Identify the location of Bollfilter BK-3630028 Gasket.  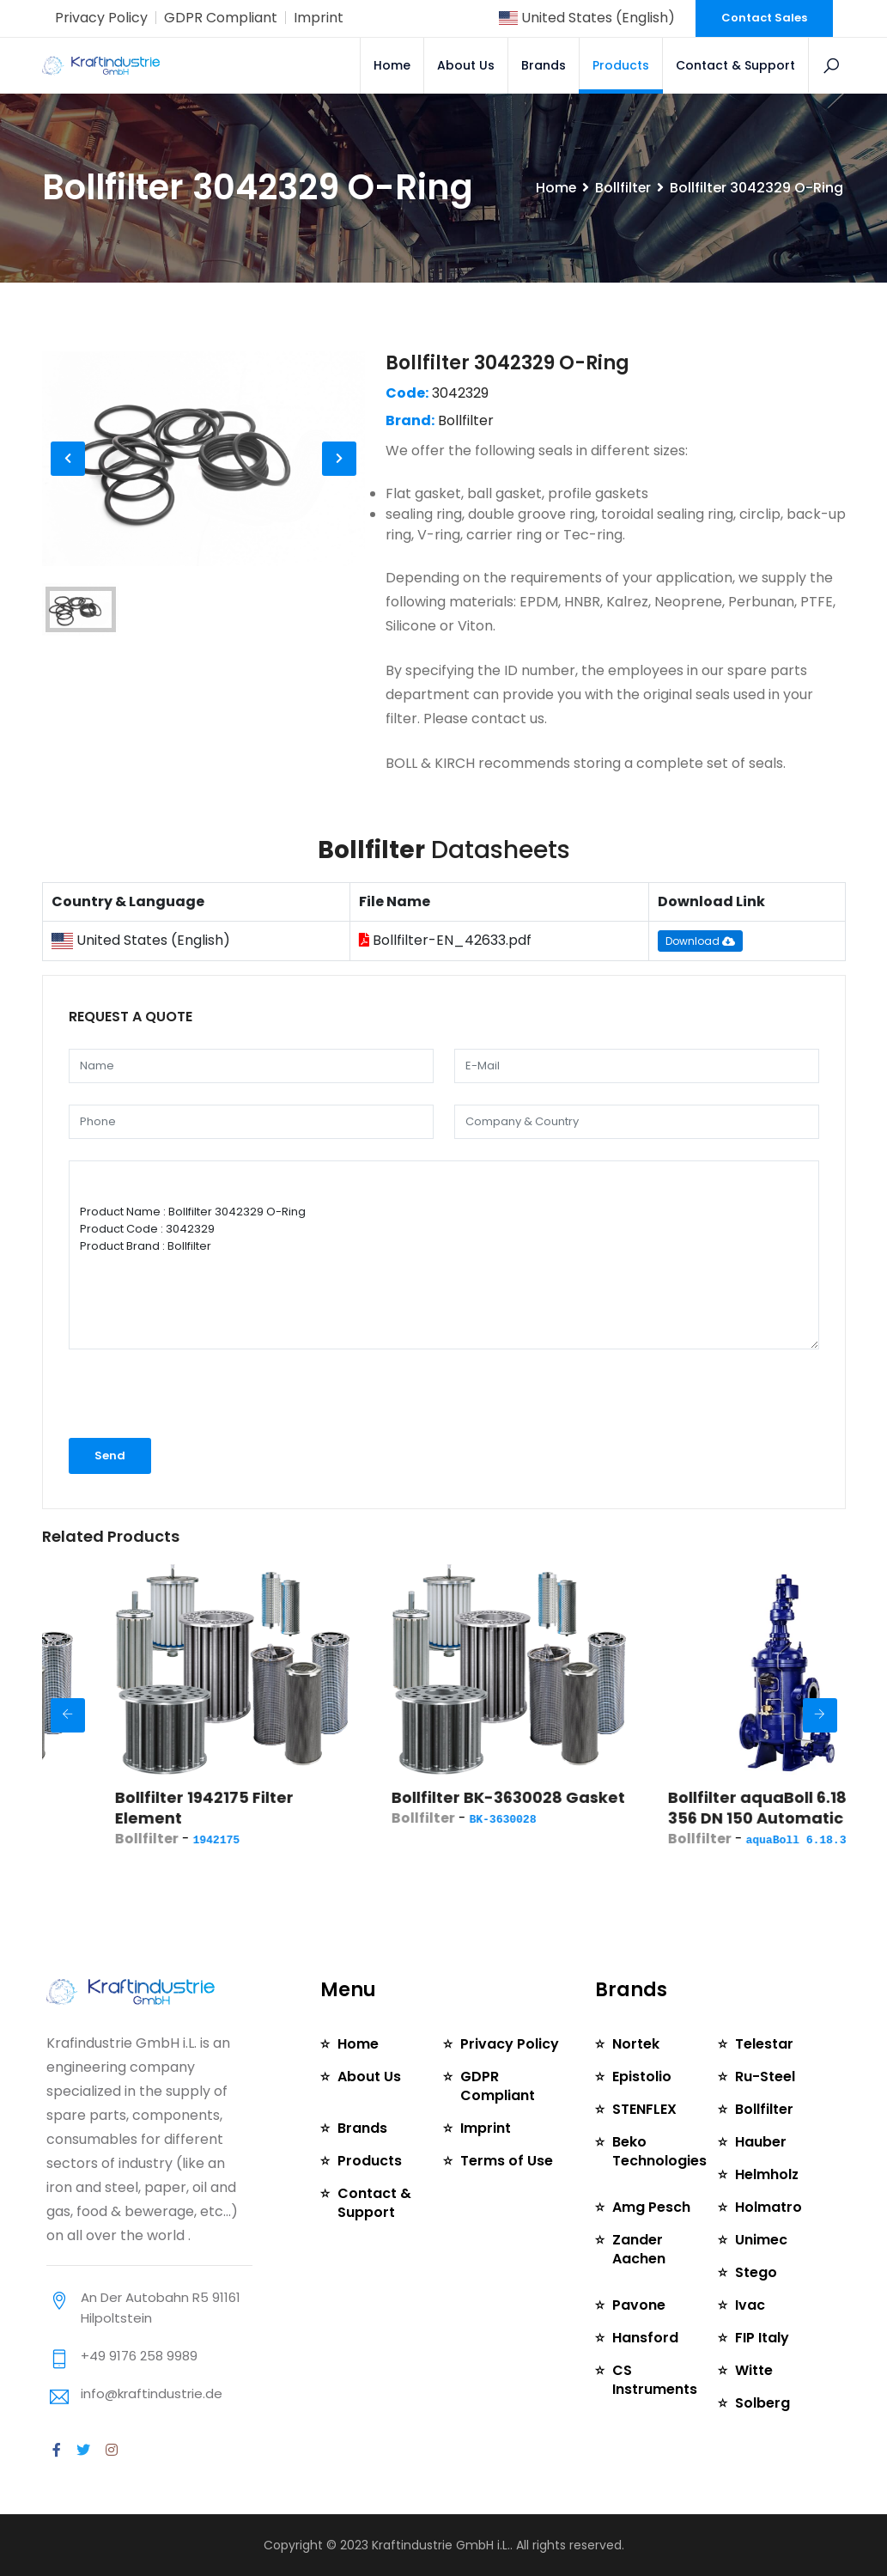
(584, 1797).